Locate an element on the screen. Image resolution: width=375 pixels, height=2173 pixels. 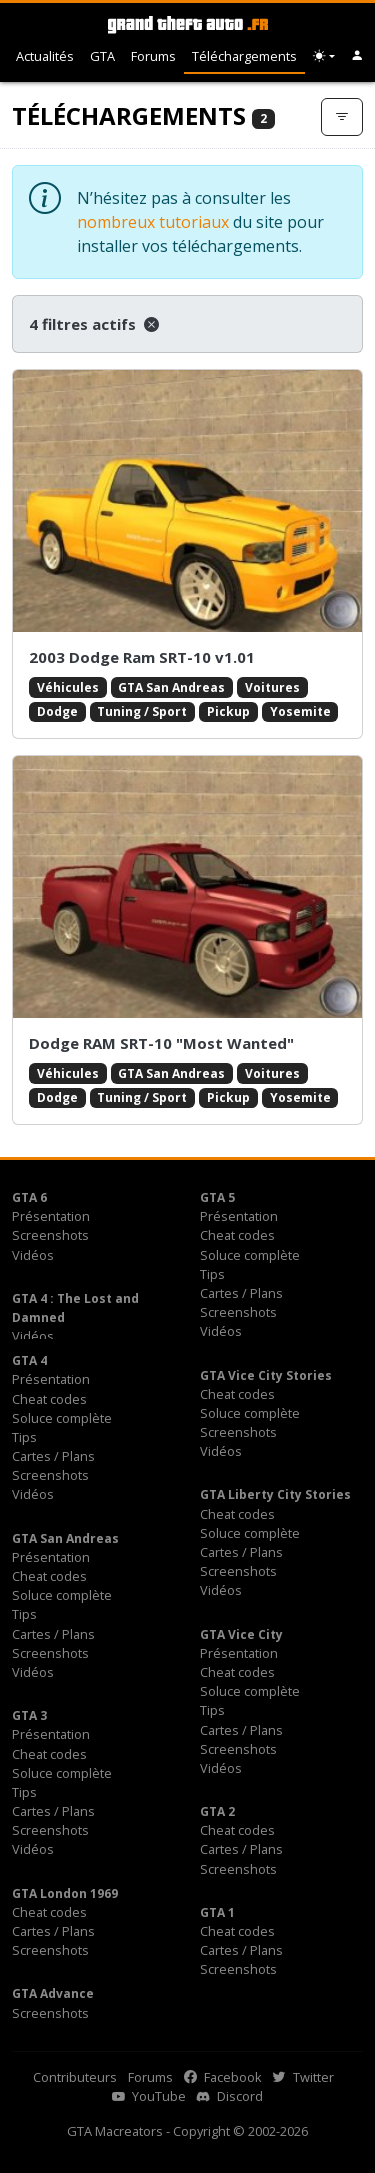
Actualités is located at coordinates (45, 56).